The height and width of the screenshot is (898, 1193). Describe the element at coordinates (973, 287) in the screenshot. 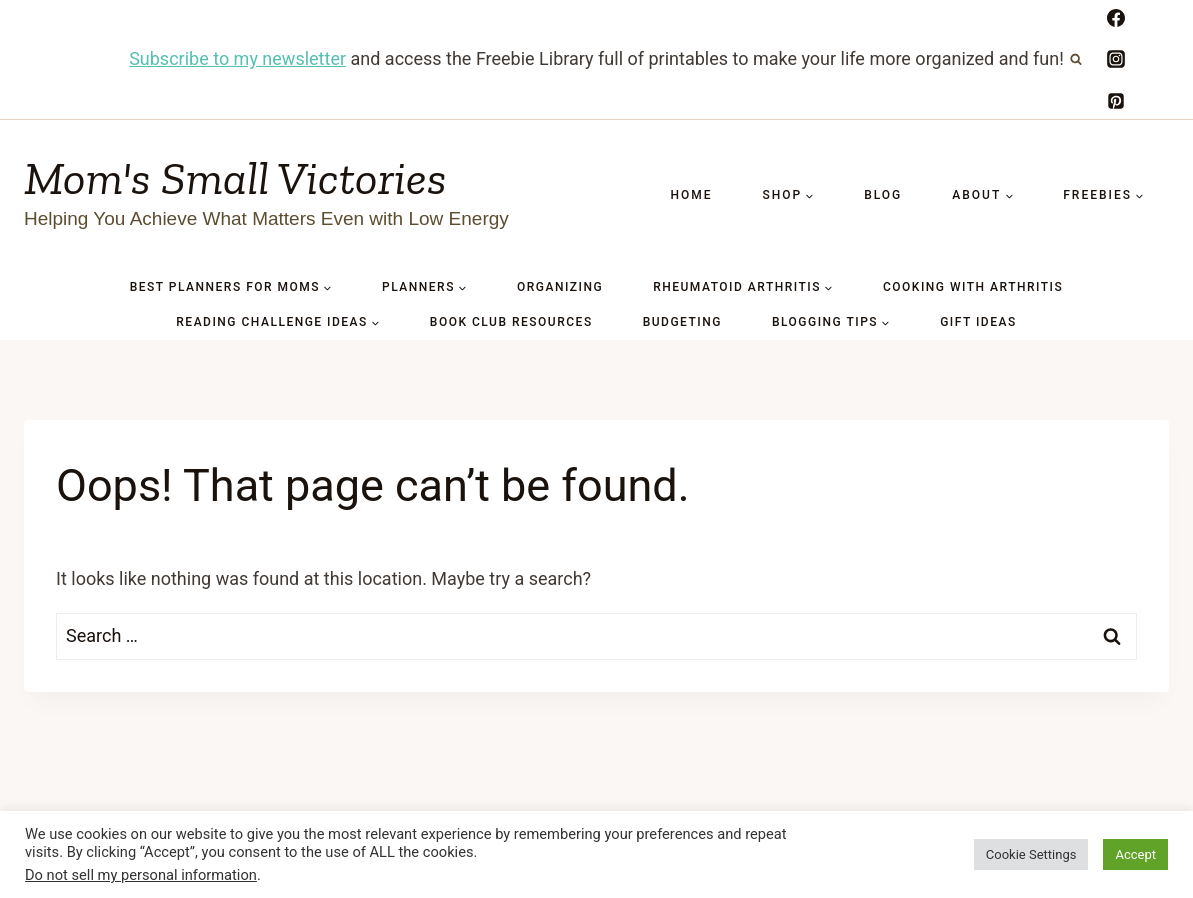

I see `COOKING WITH ARTHRITIS` at that location.